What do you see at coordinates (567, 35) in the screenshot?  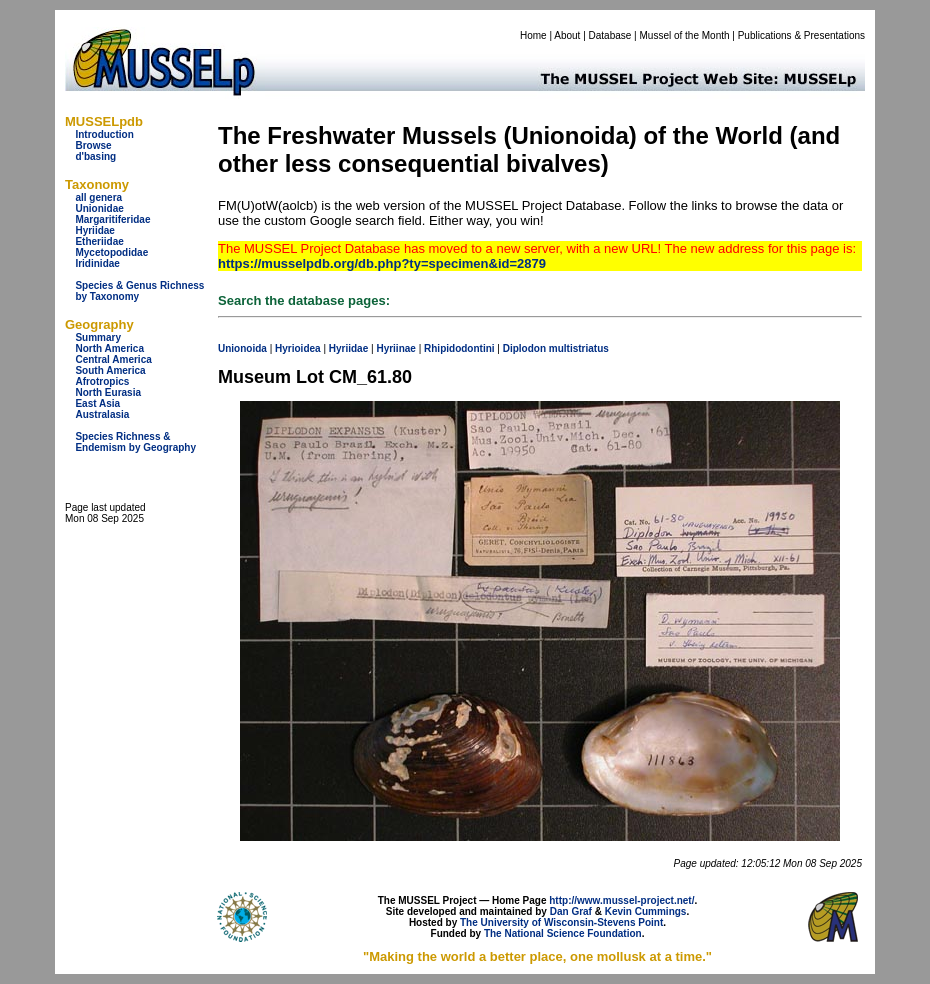 I see `About` at bounding box center [567, 35].